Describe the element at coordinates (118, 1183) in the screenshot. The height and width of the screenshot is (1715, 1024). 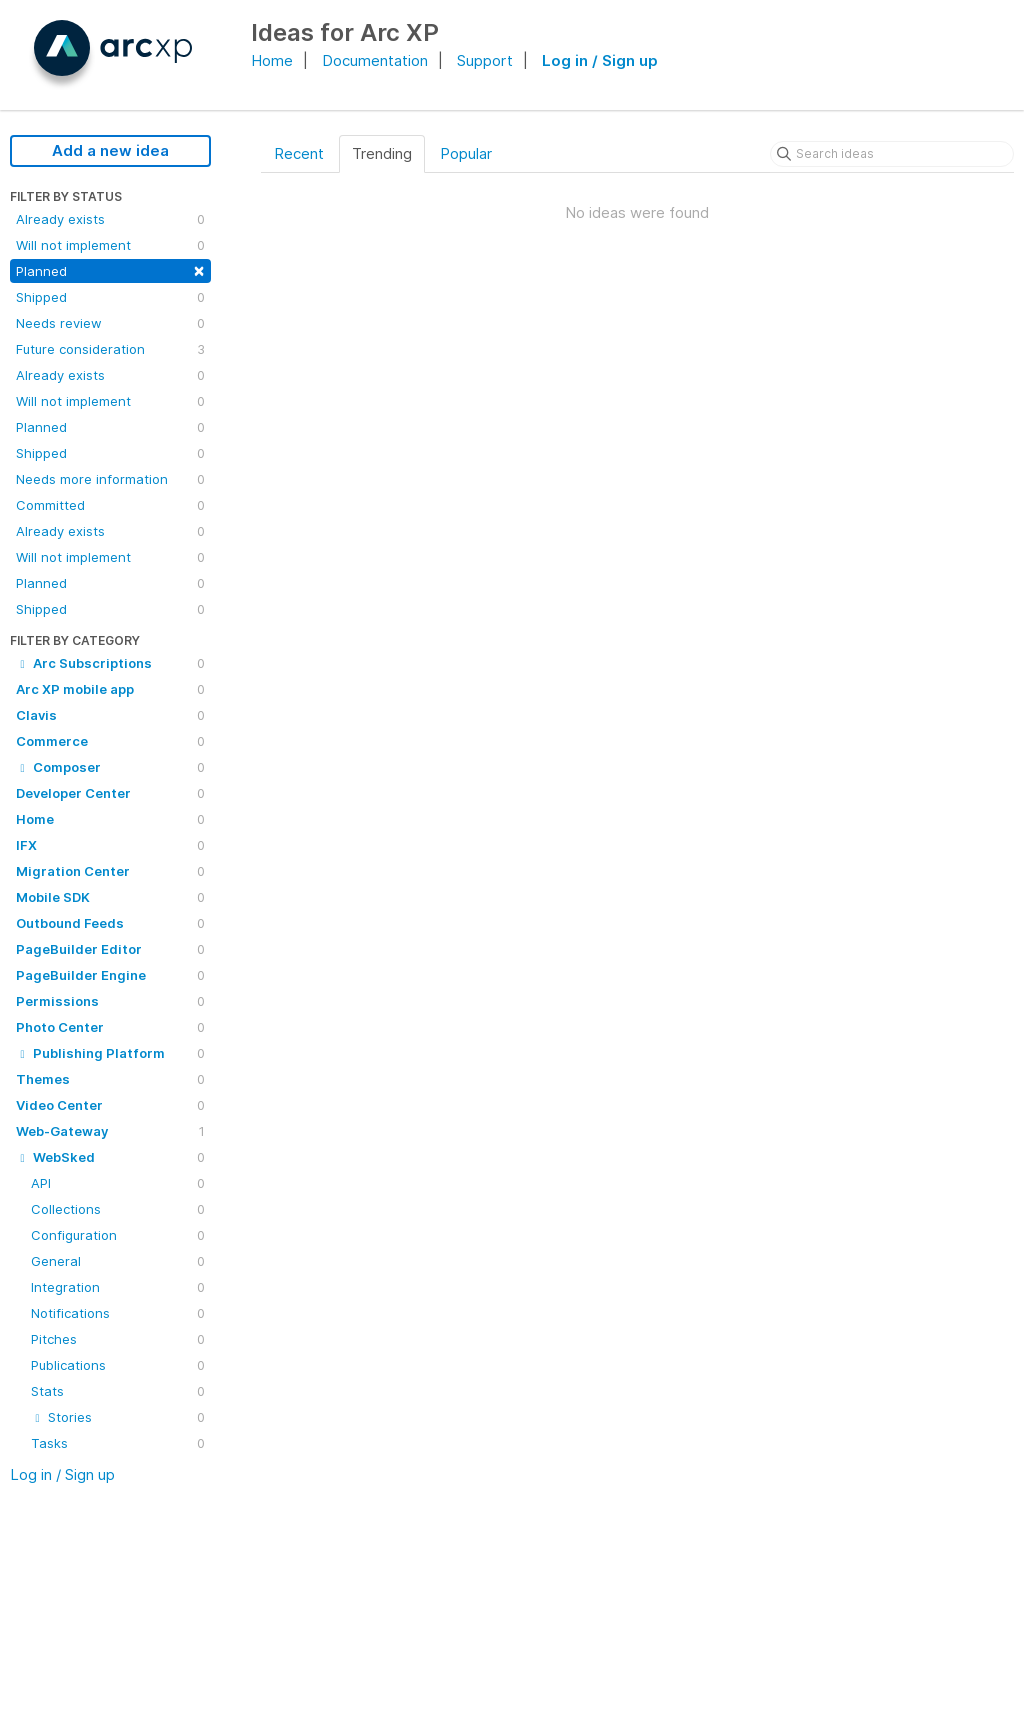
I see `API` at that location.